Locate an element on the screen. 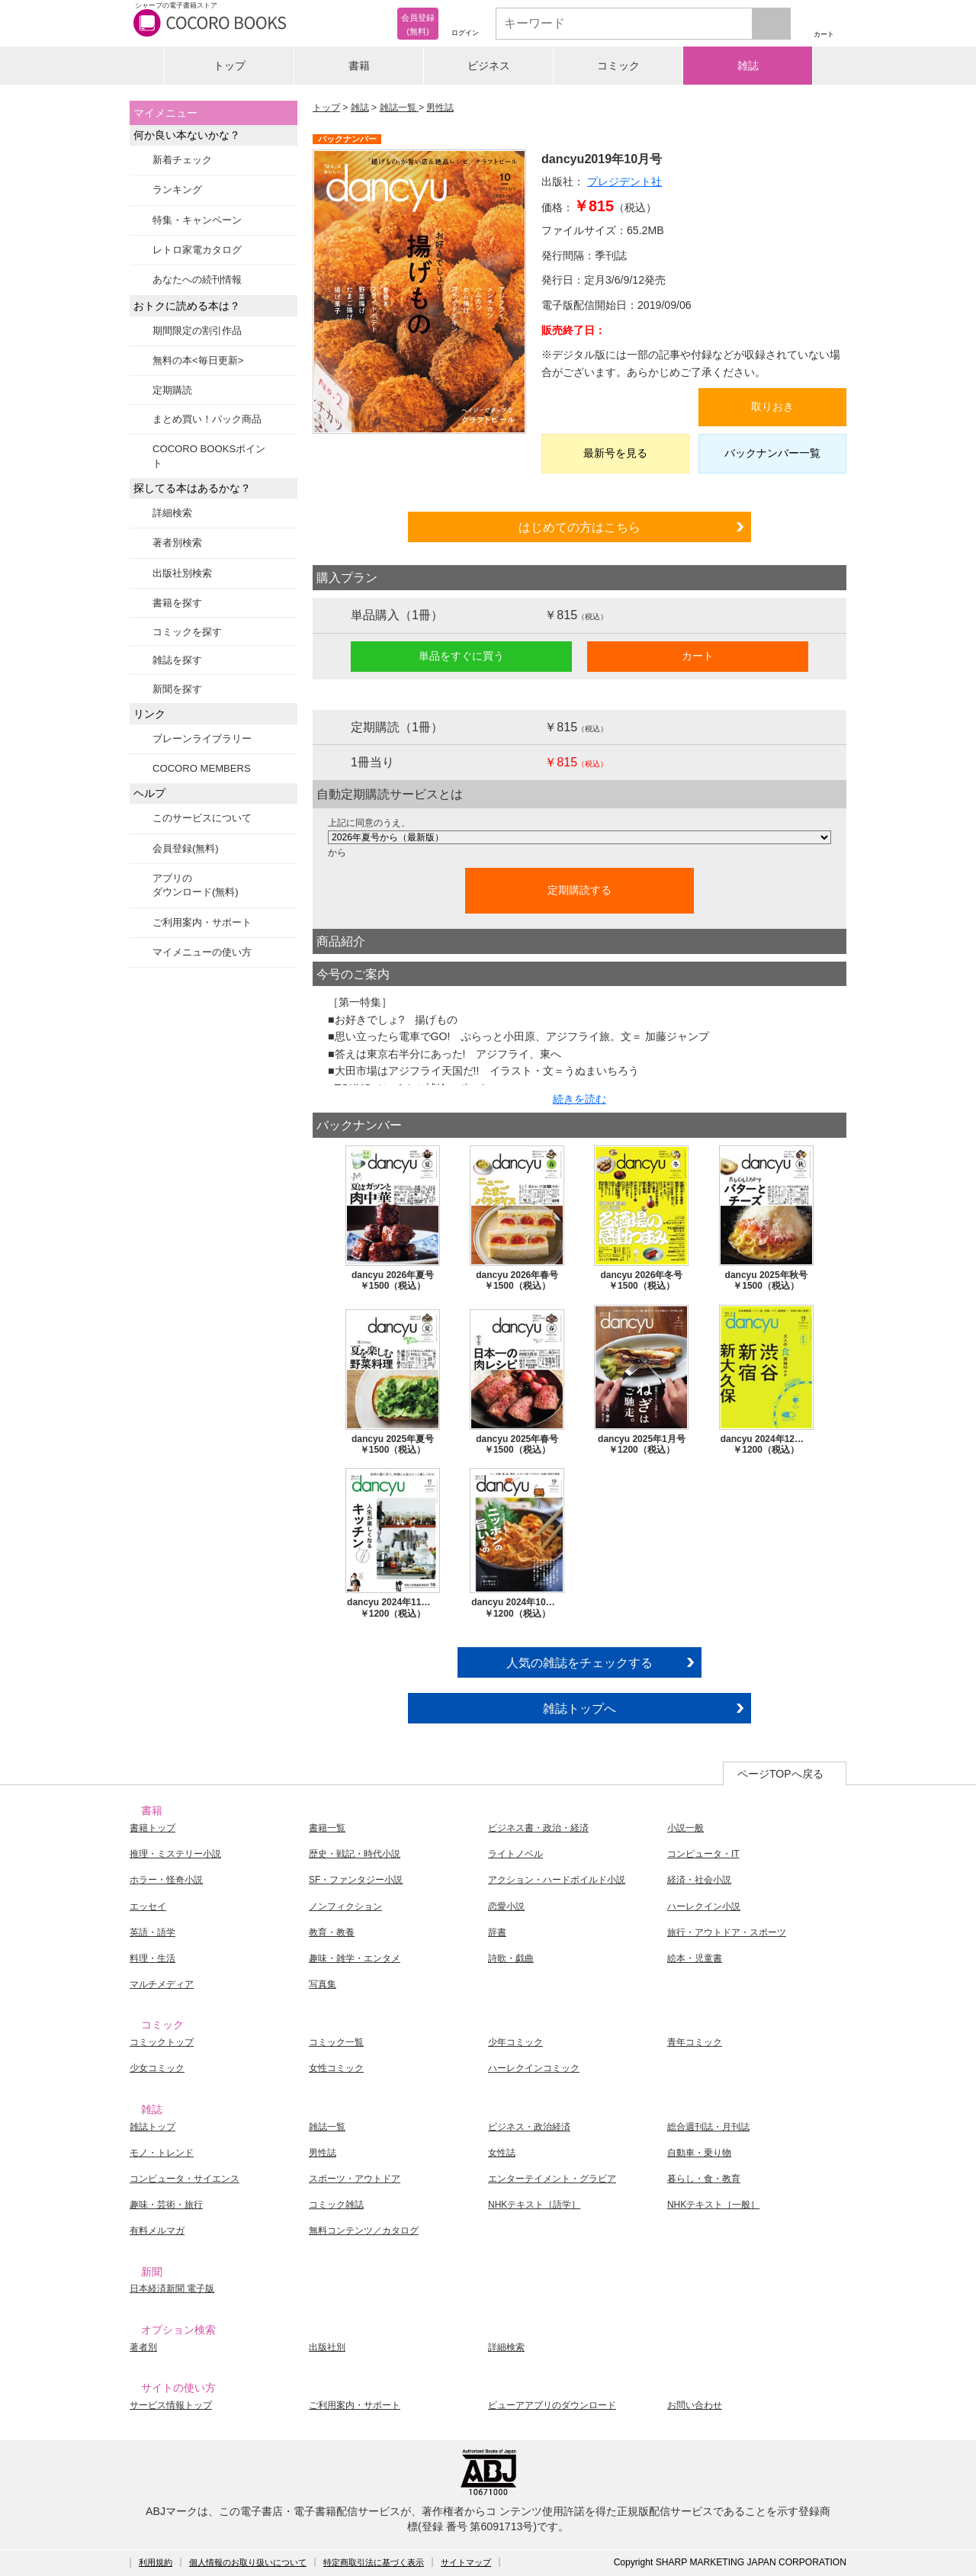  総合週刊誌・月刊誌 is located at coordinates (708, 2127).